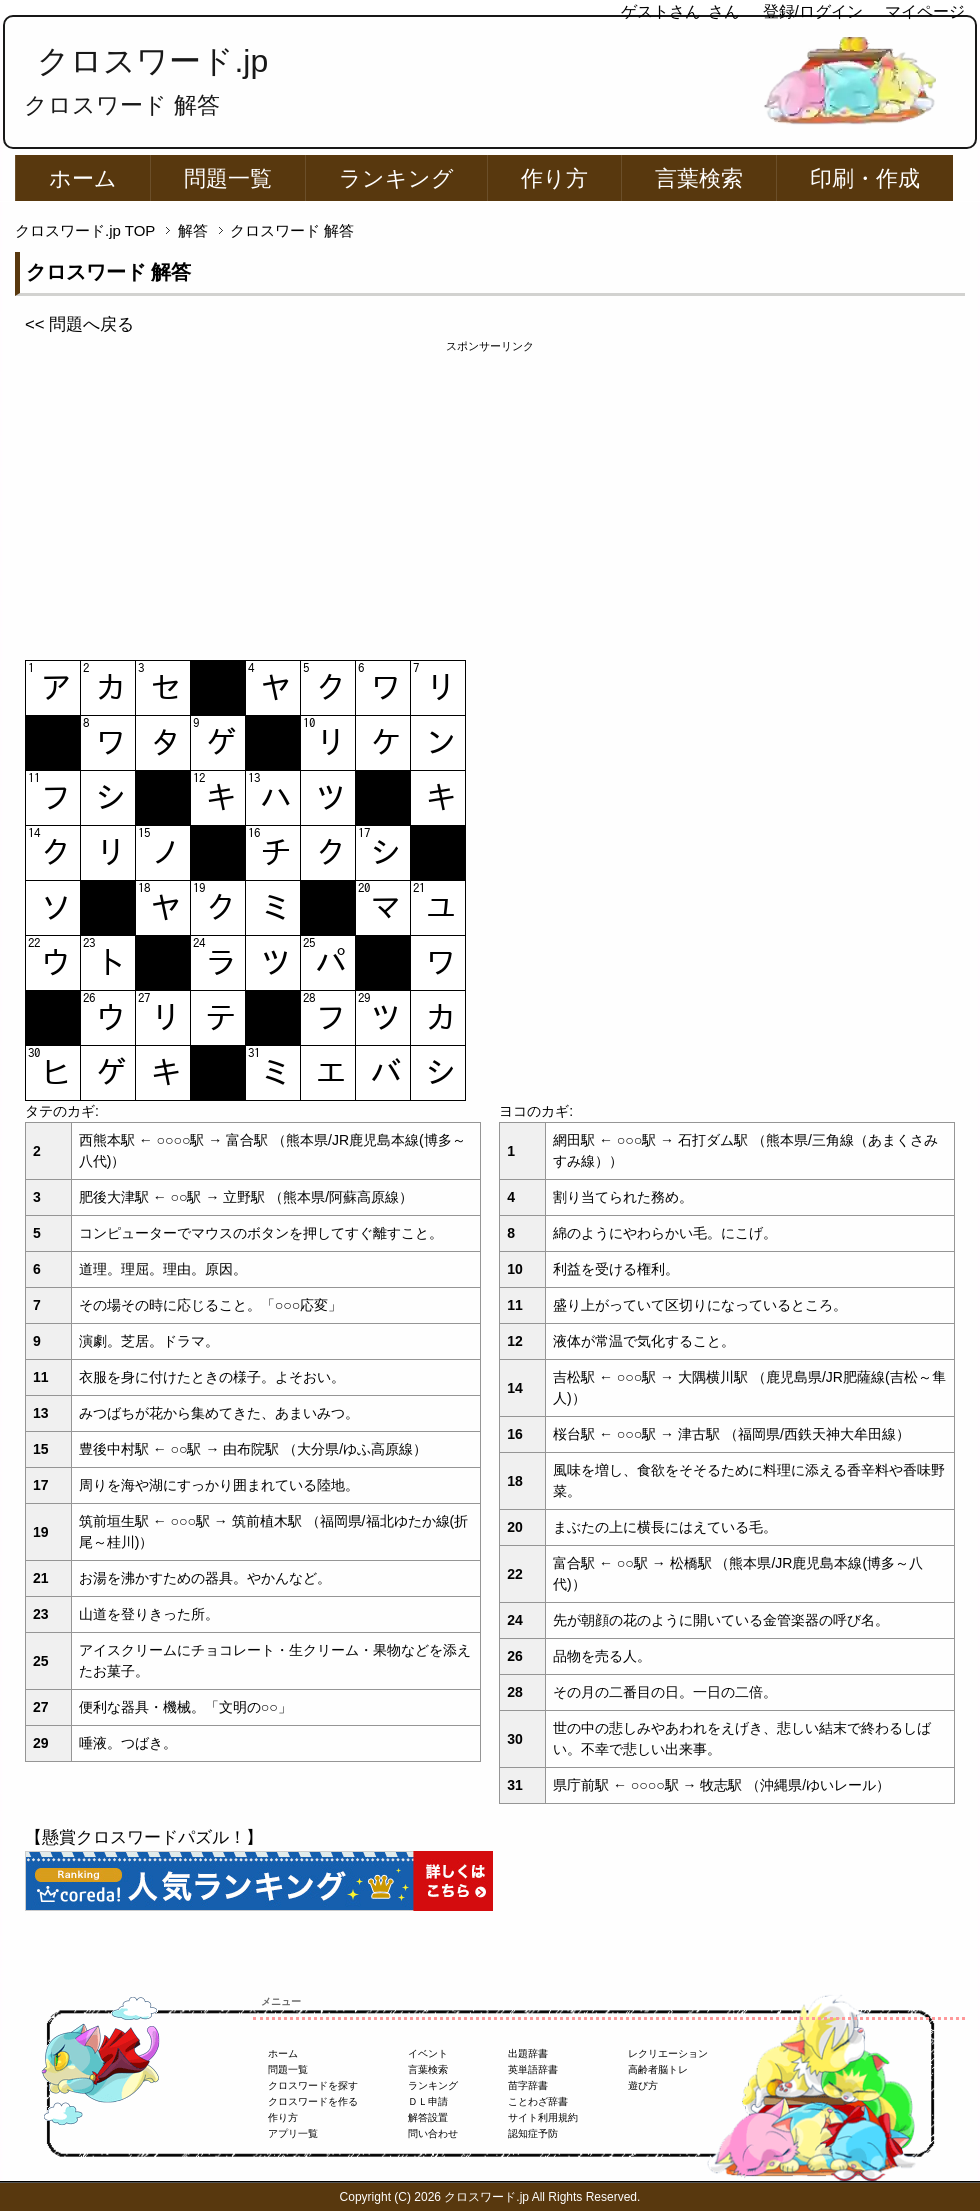  What do you see at coordinates (313, 2101) in the screenshot?
I see `クロスワードを作る` at bounding box center [313, 2101].